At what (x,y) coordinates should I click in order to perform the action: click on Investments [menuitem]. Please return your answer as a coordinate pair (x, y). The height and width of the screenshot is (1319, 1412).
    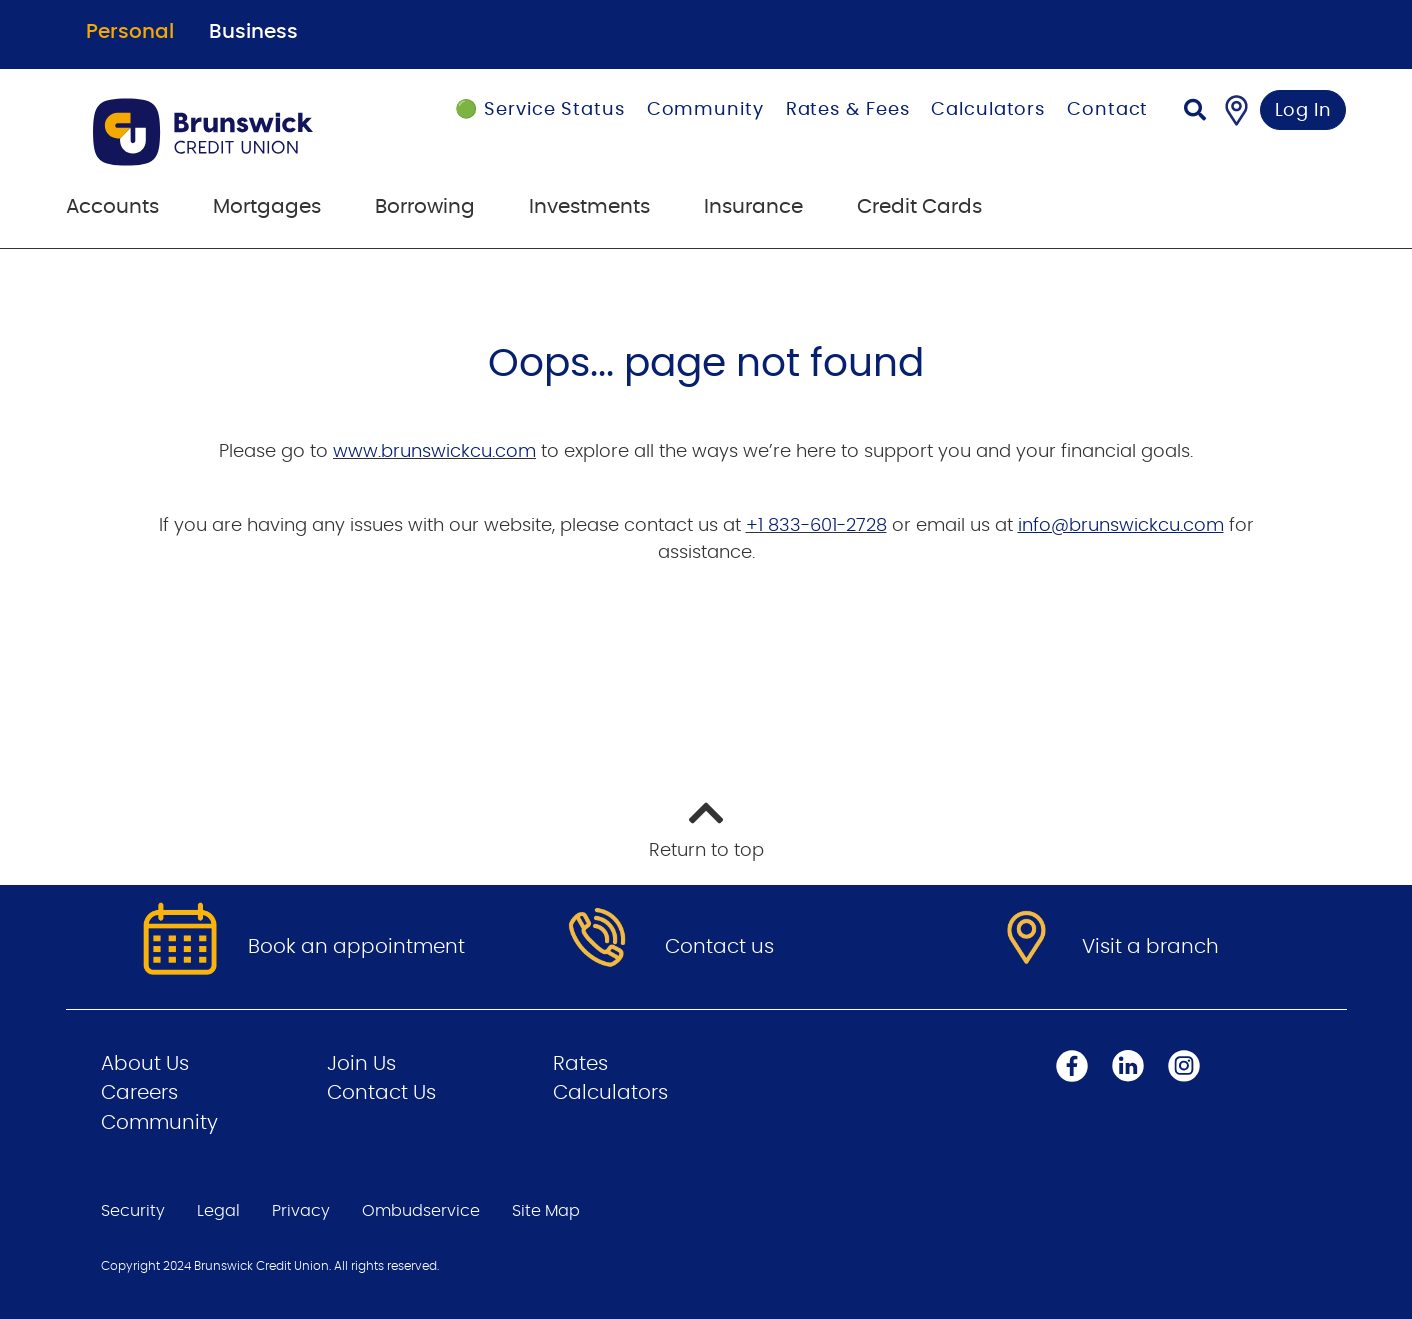
    Looking at the image, I should click on (589, 207).